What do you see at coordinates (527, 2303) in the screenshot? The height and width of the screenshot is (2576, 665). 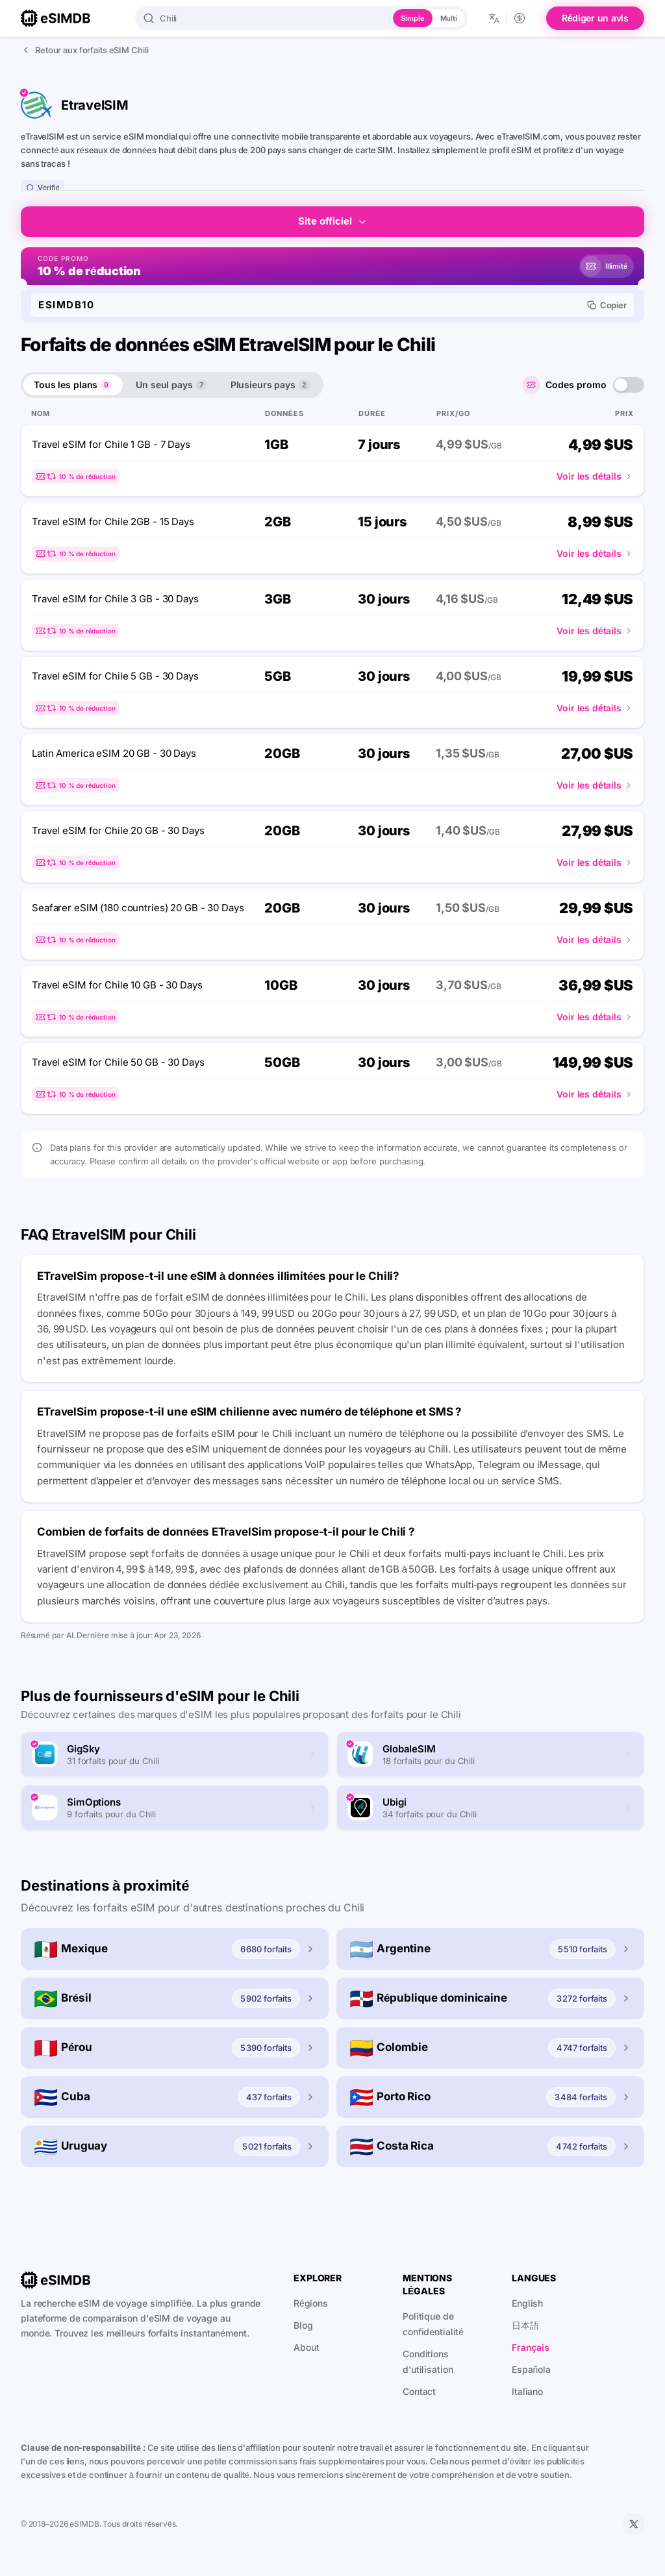 I see `English` at bounding box center [527, 2303].